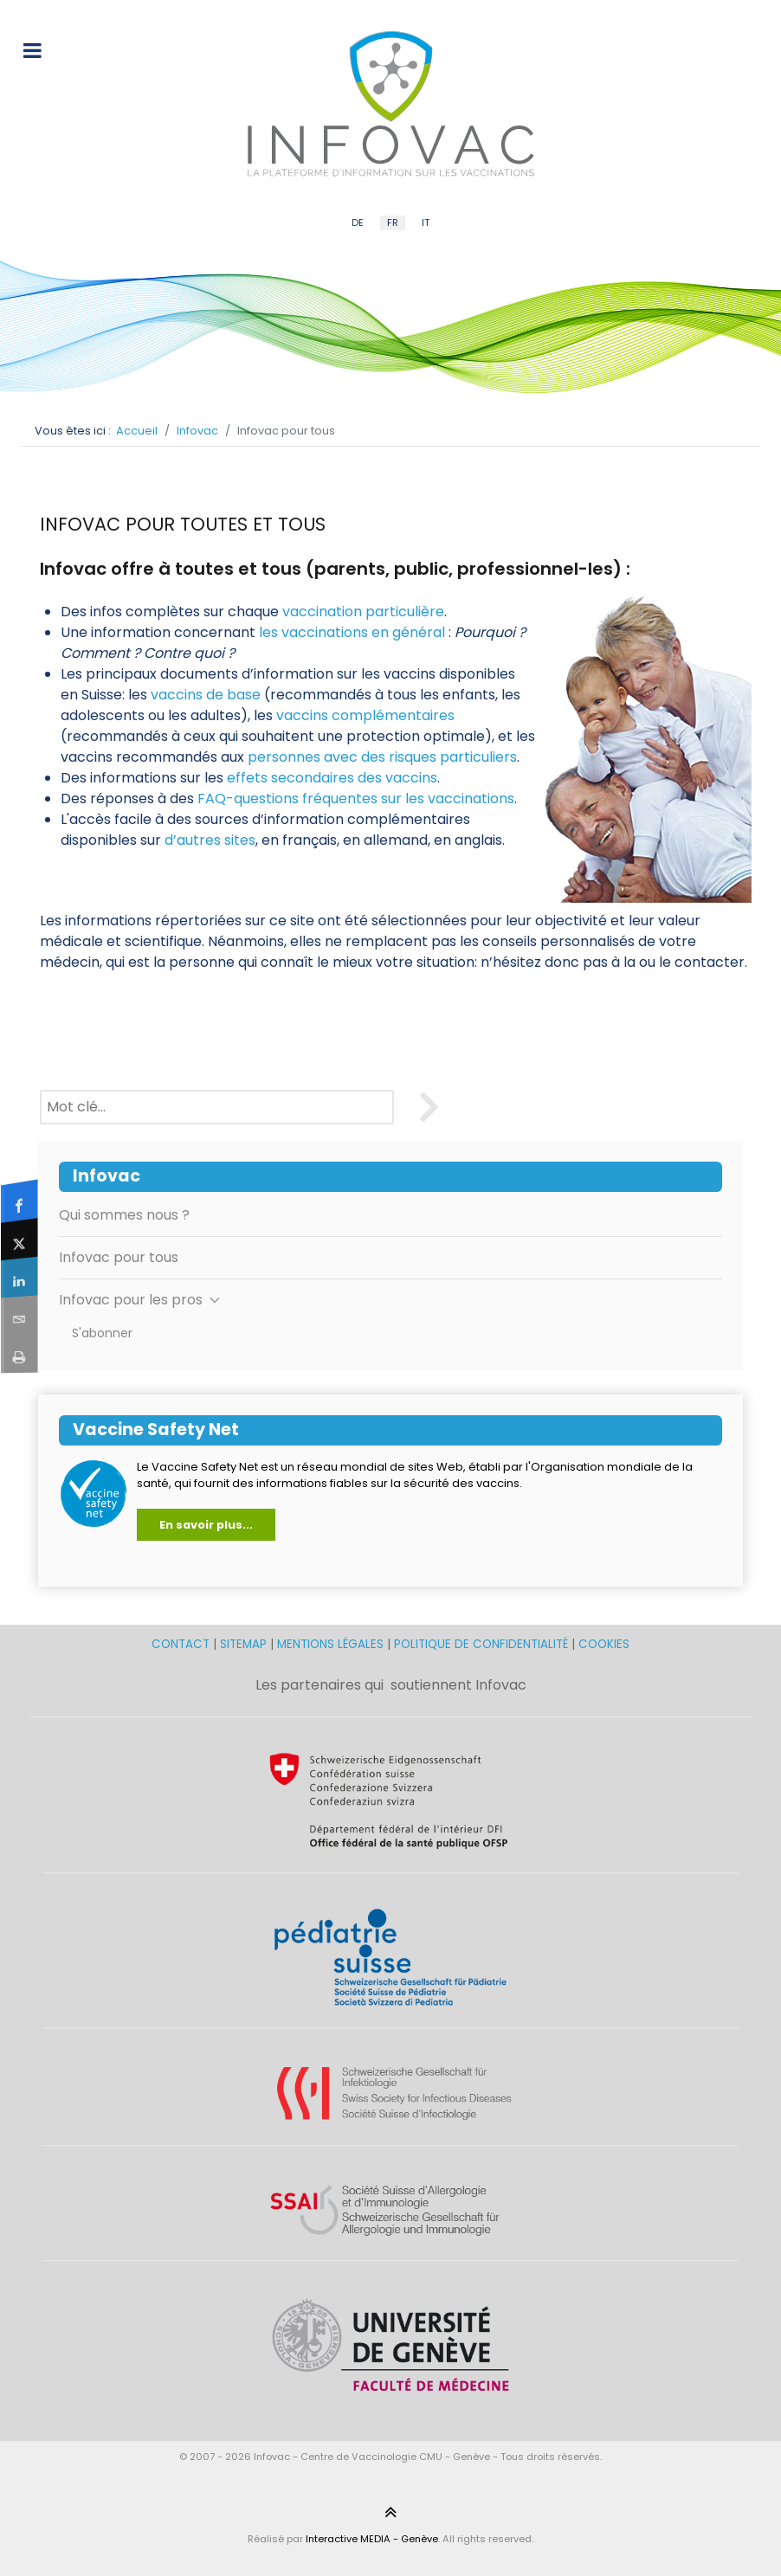 This screenshot has width=781, height=2576. What do you see at coordinates (19, 1315) in the screenshot?
I see `[sidebar_email]` at bounding box center [19, 1315].